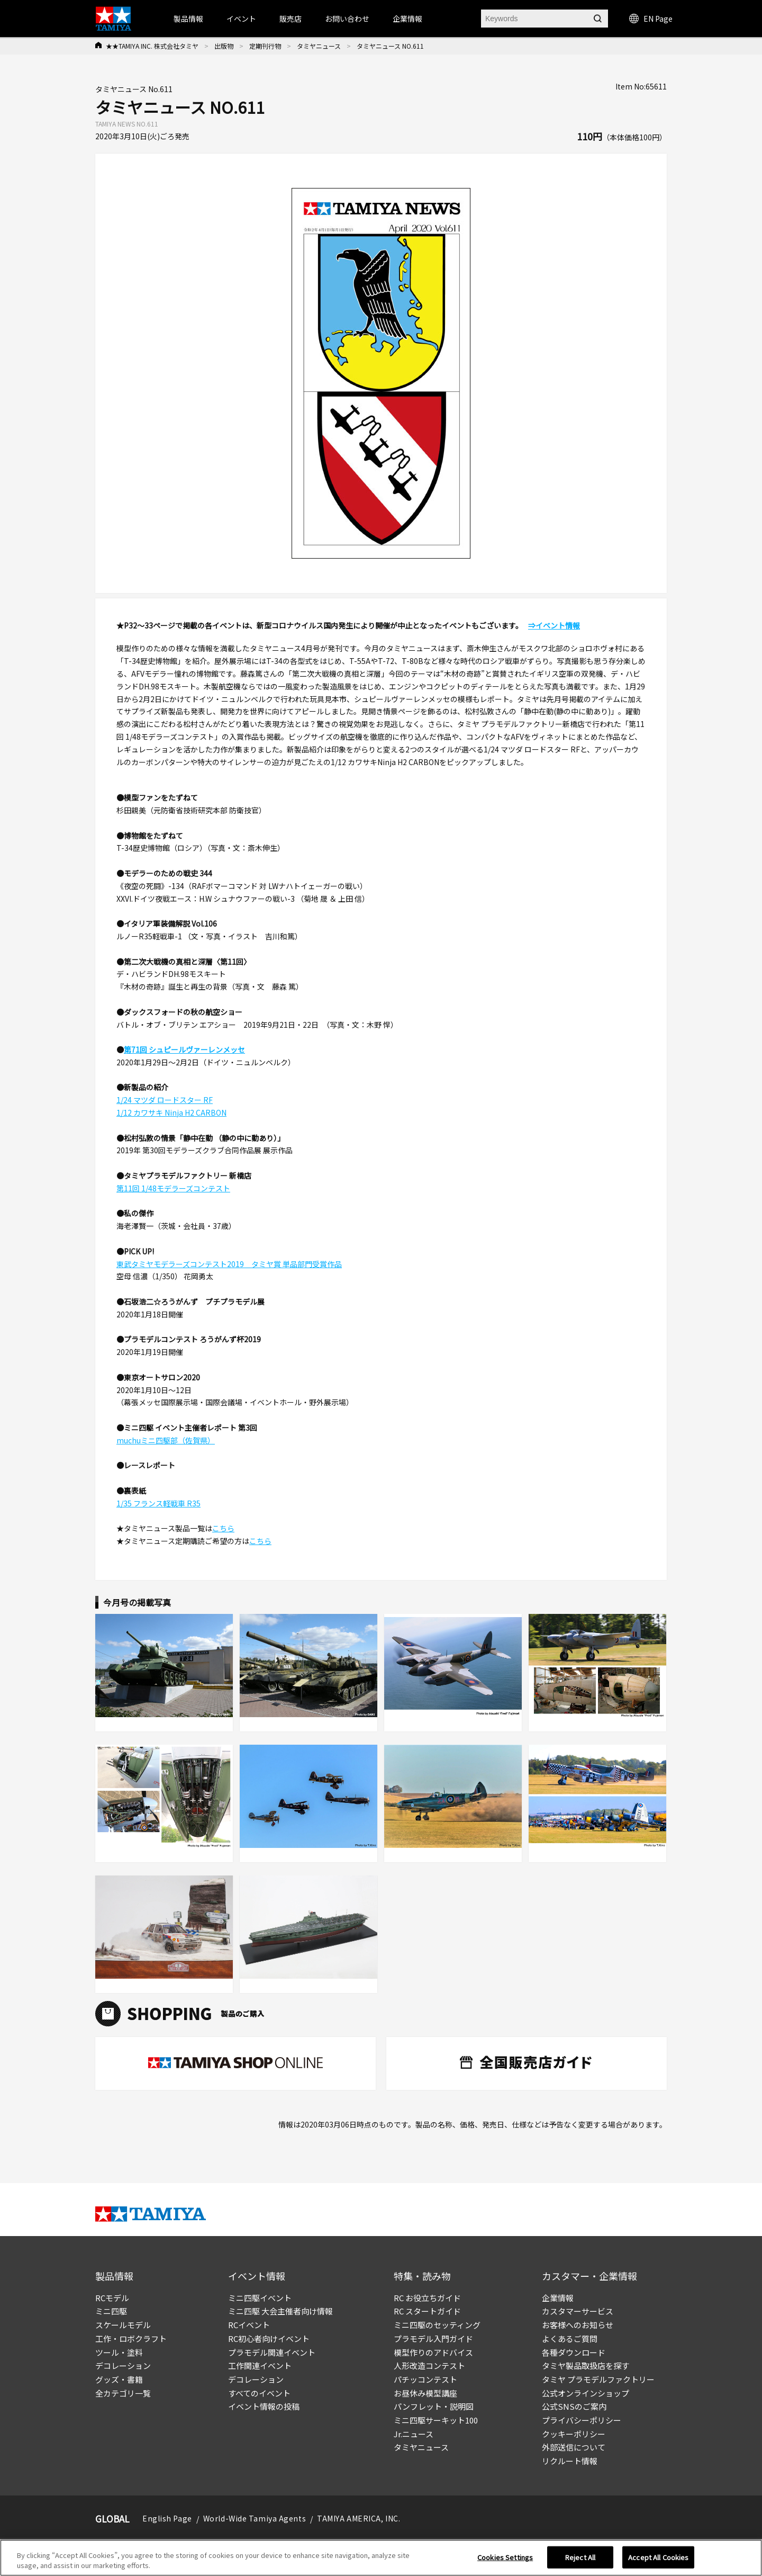 This screenshot has height=2576, width=762. Describe the element at coordinates (381, 2557) in the screenshot. I see `[region]` at that location.